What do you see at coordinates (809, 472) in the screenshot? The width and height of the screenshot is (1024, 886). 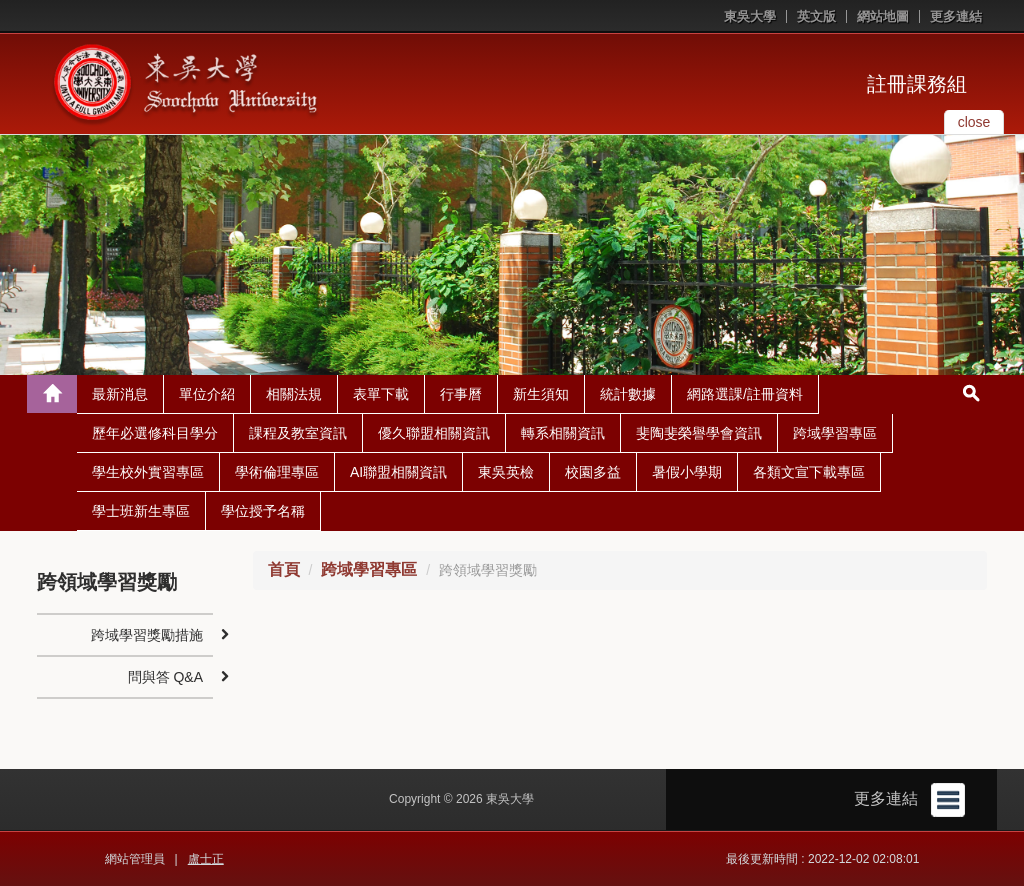 I see `各類文宣下載專區` at bounding box center [809, 472].